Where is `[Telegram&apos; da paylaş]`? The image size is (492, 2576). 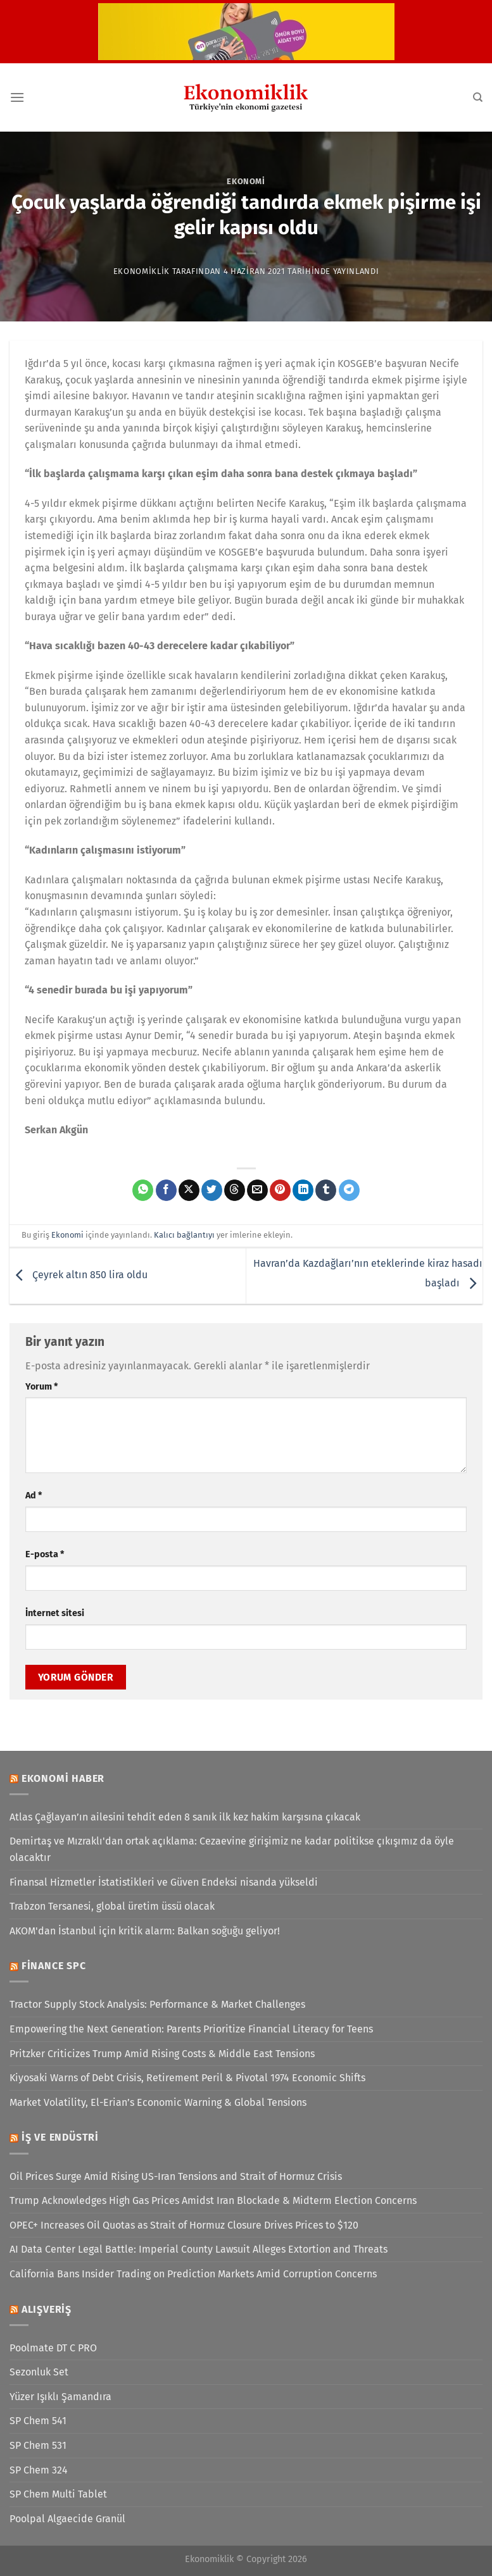 [Telegram&apos; da paylaş] is located at coordinates (349, 1190).